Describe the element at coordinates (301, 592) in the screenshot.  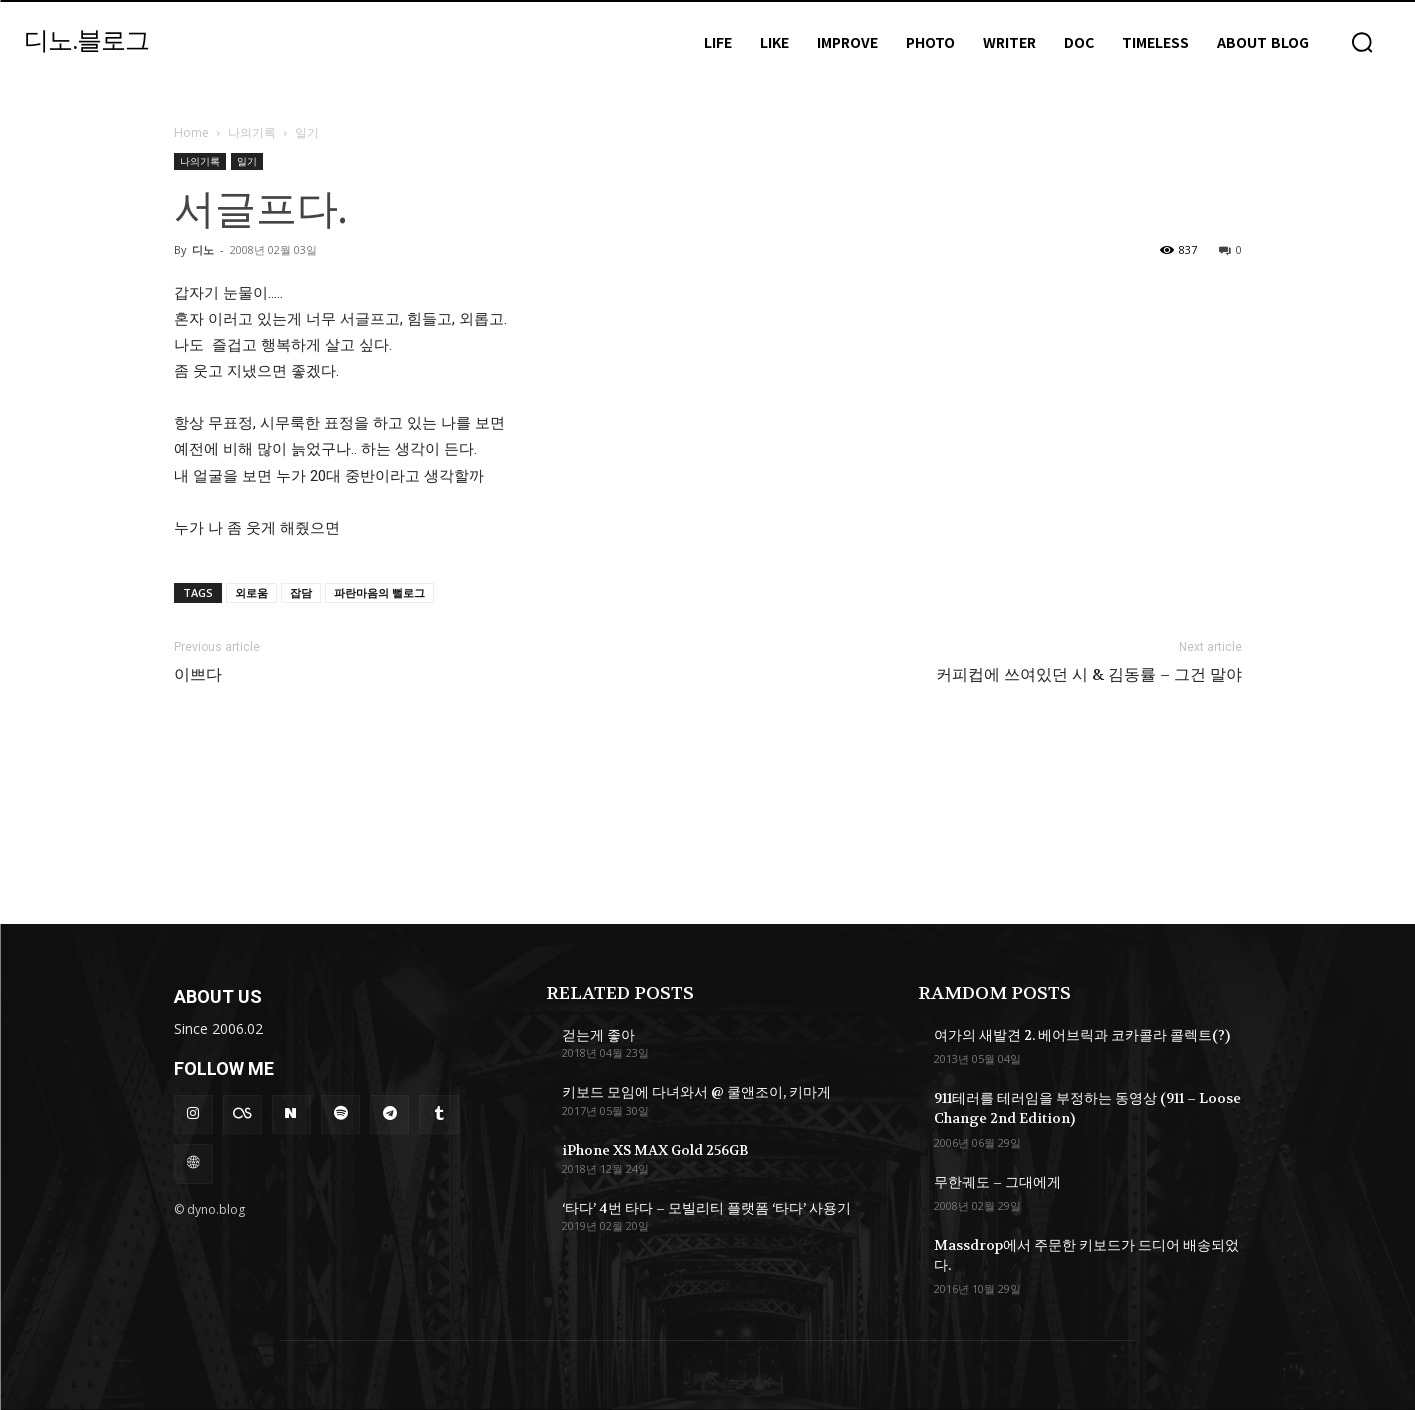
I see `잡담` at that location.